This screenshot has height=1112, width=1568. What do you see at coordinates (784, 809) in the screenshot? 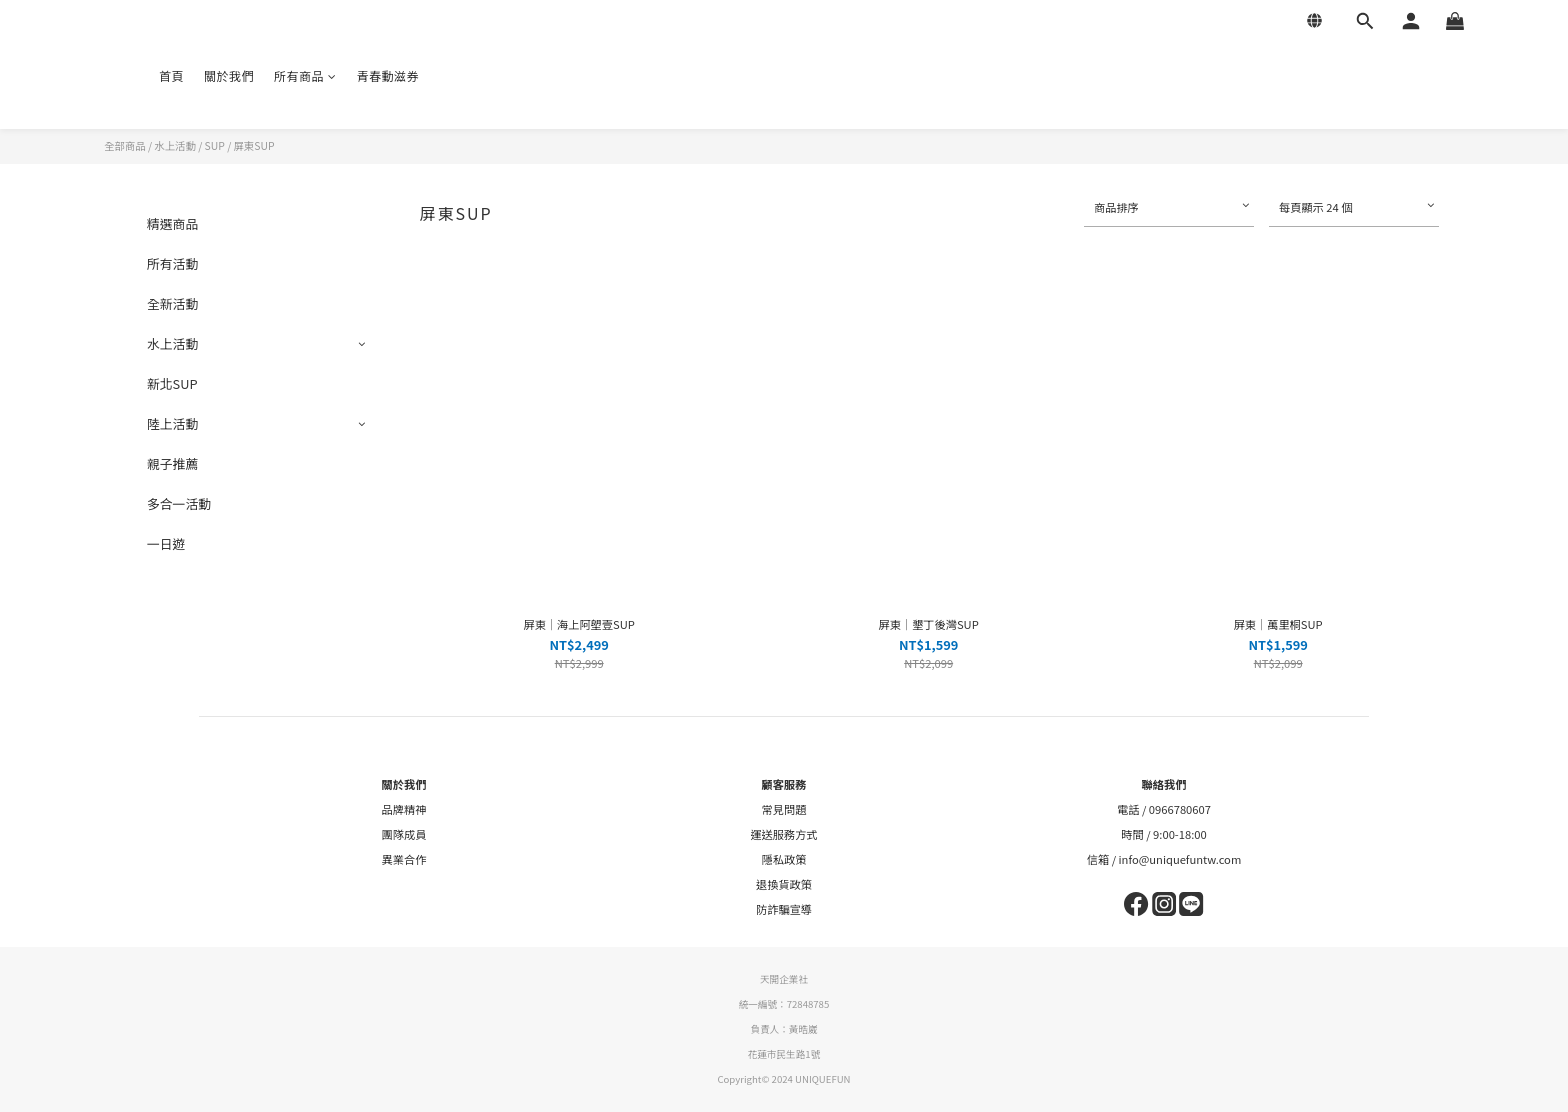
I see `常見問題` at bounding box center [784, 809].